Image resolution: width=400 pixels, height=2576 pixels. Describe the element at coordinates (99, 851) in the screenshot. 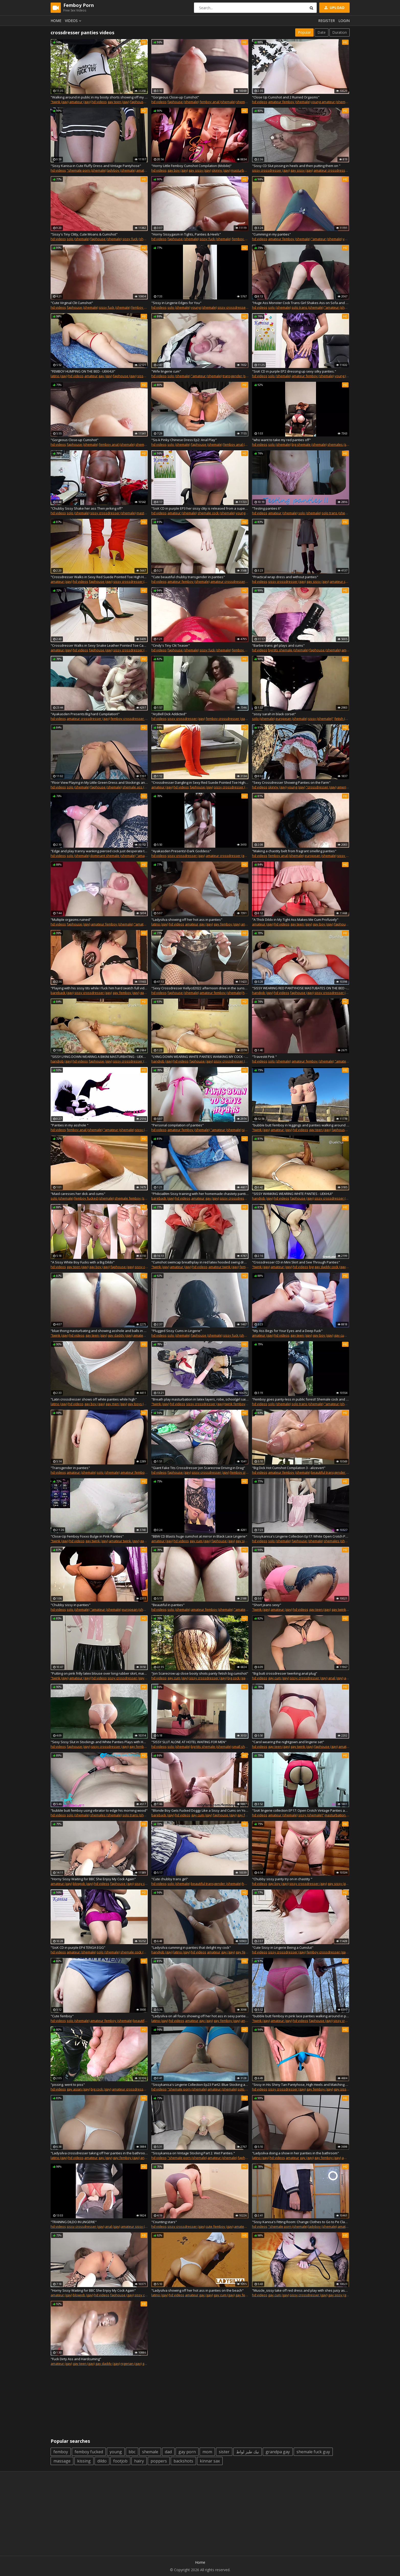

I see `"Edge and play tranny wanking pierced cock just desperate to cum "` at that location.